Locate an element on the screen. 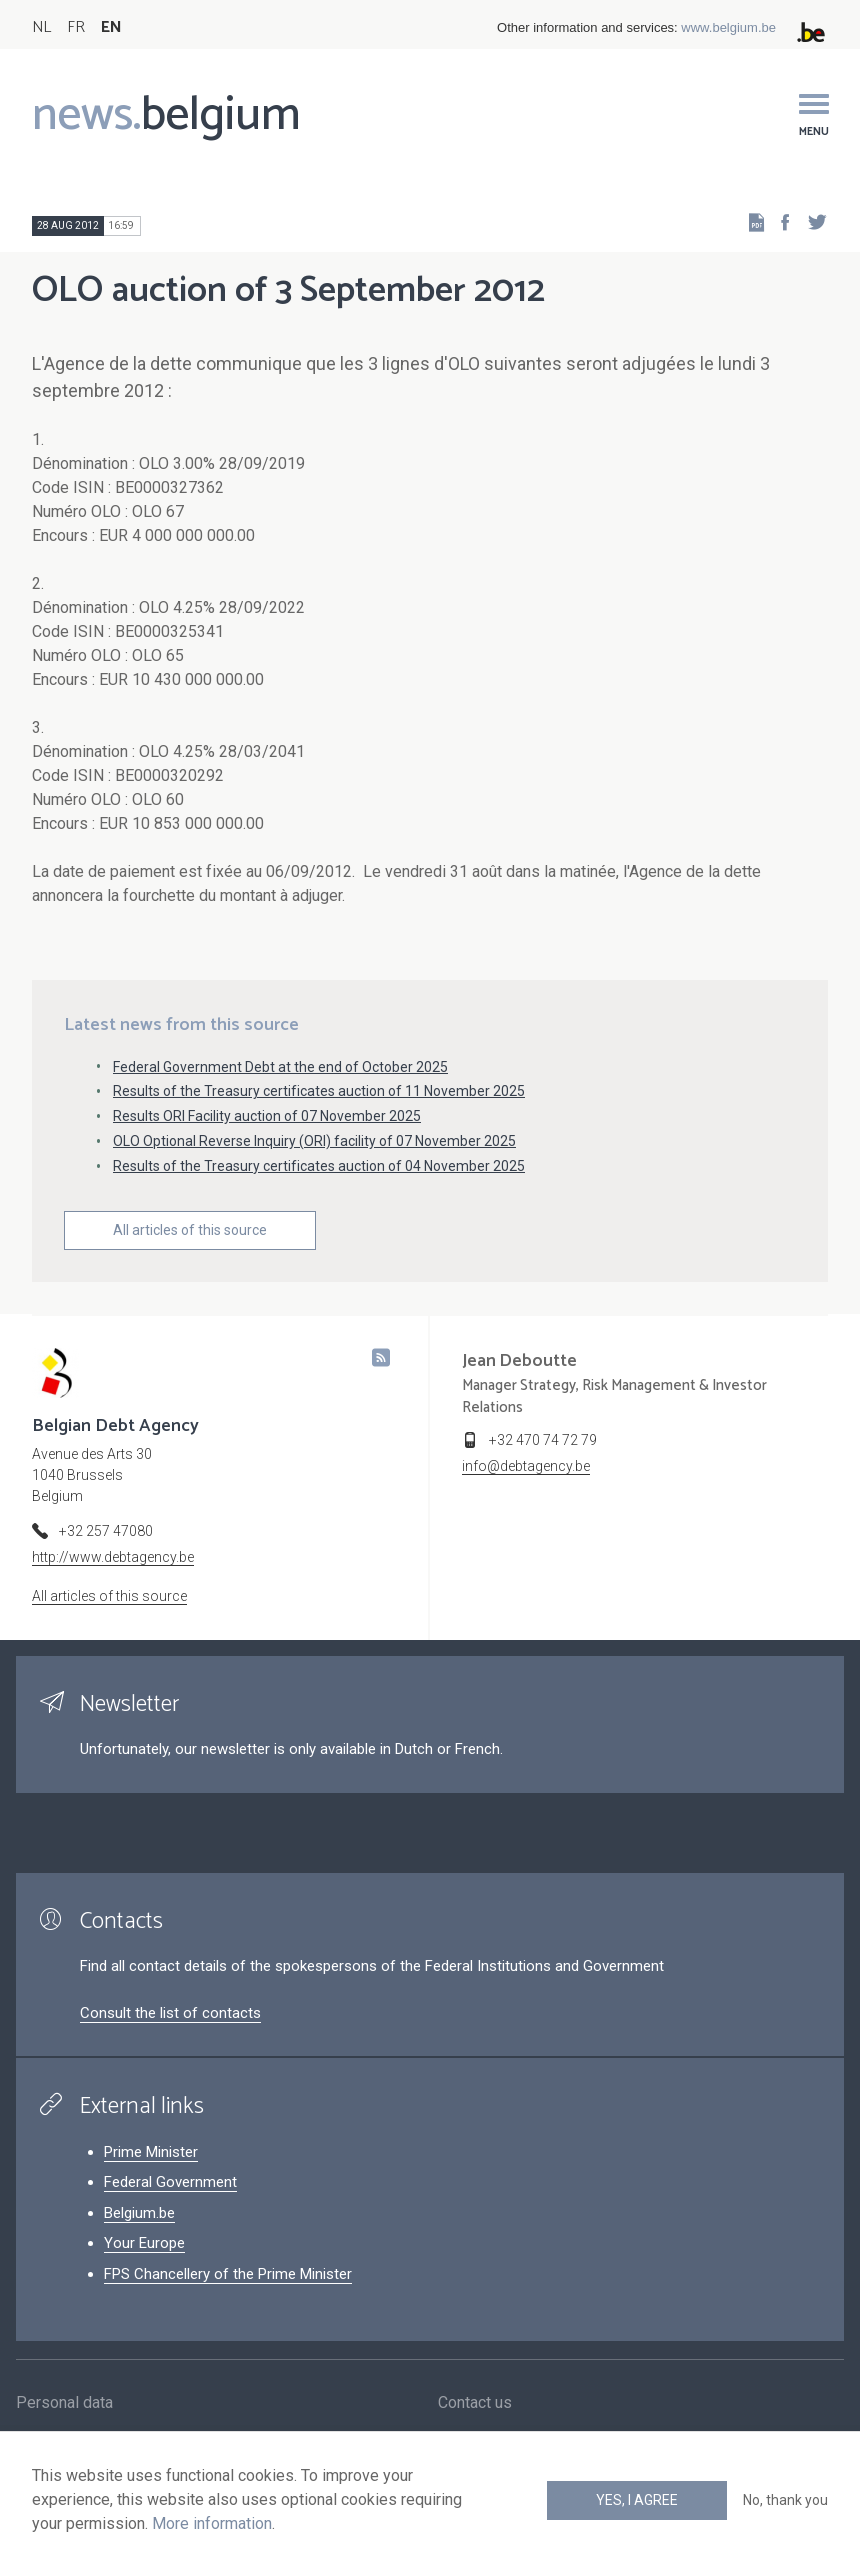 The image size is (860, 2568). Belgium.be is located at coordinates (139, 2213).